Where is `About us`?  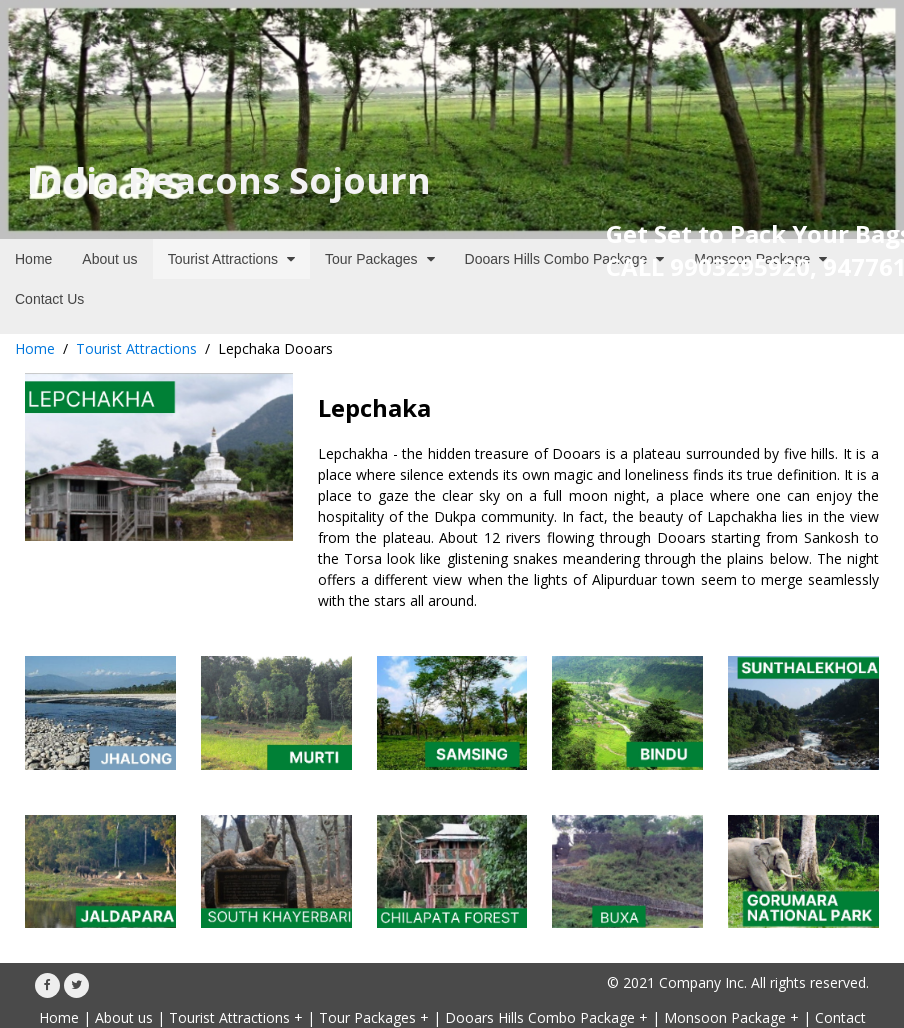
About us is located at coordinates (124, 1017).